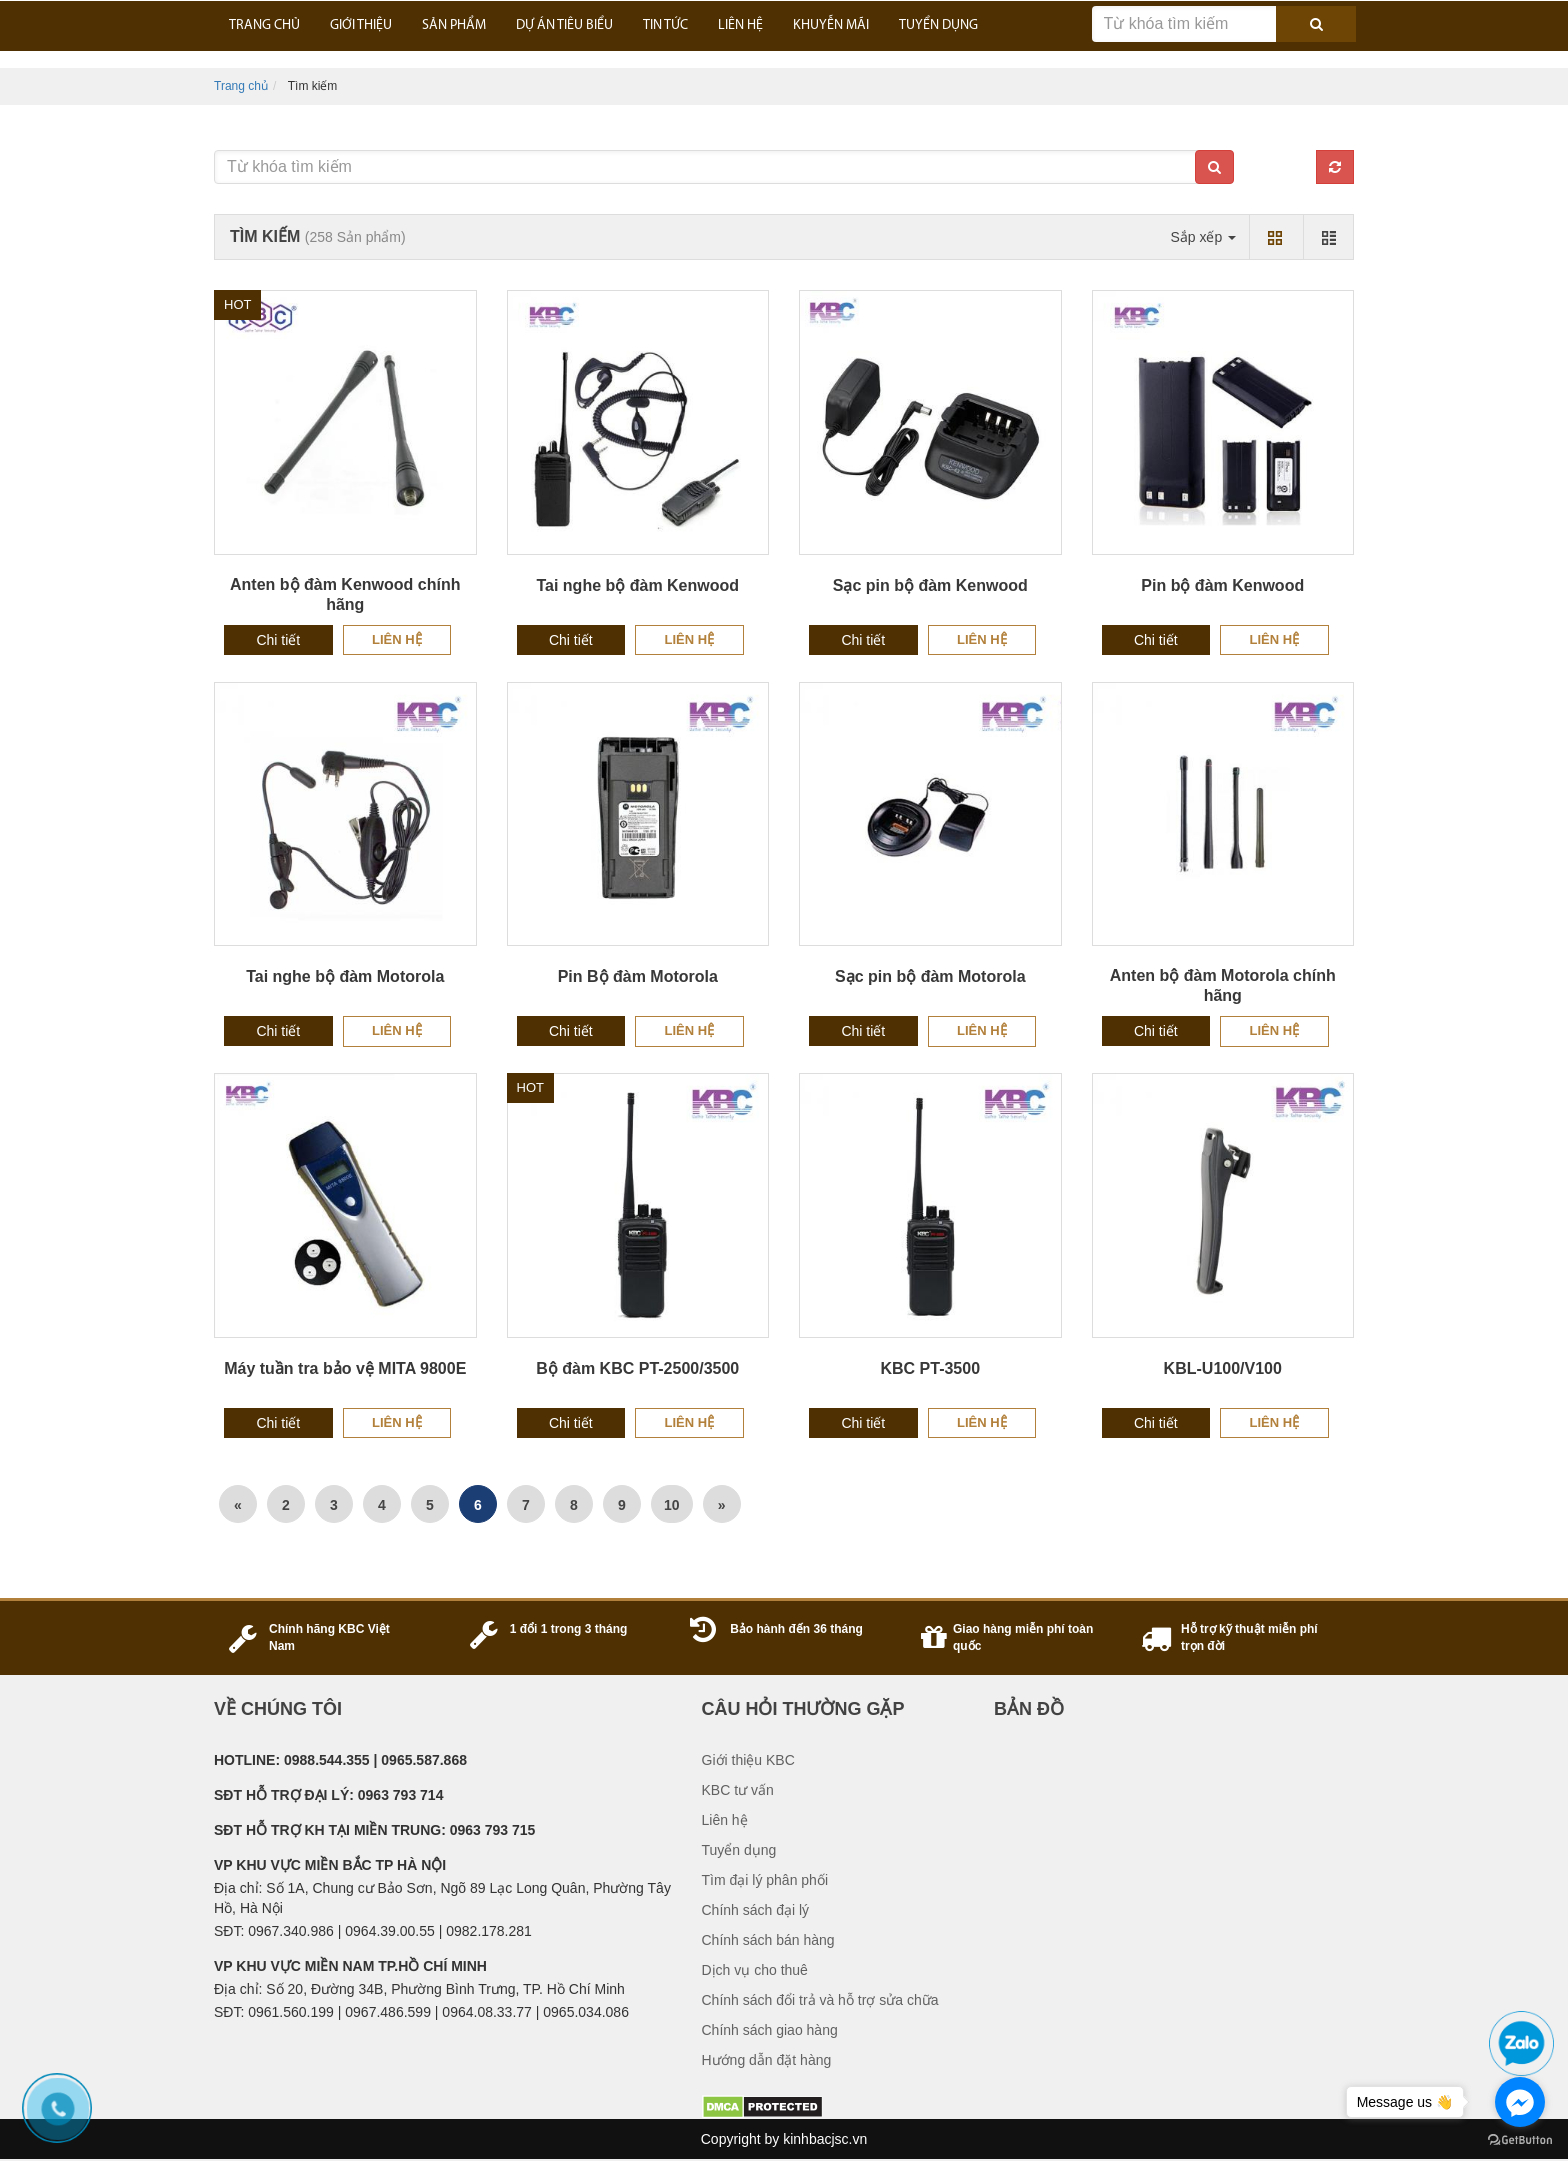  Describe the element at coordinates (820, 2000) in the screenshot. I see `Chính sách đổi trả và hỗ trợ sửa chữa` at that location.